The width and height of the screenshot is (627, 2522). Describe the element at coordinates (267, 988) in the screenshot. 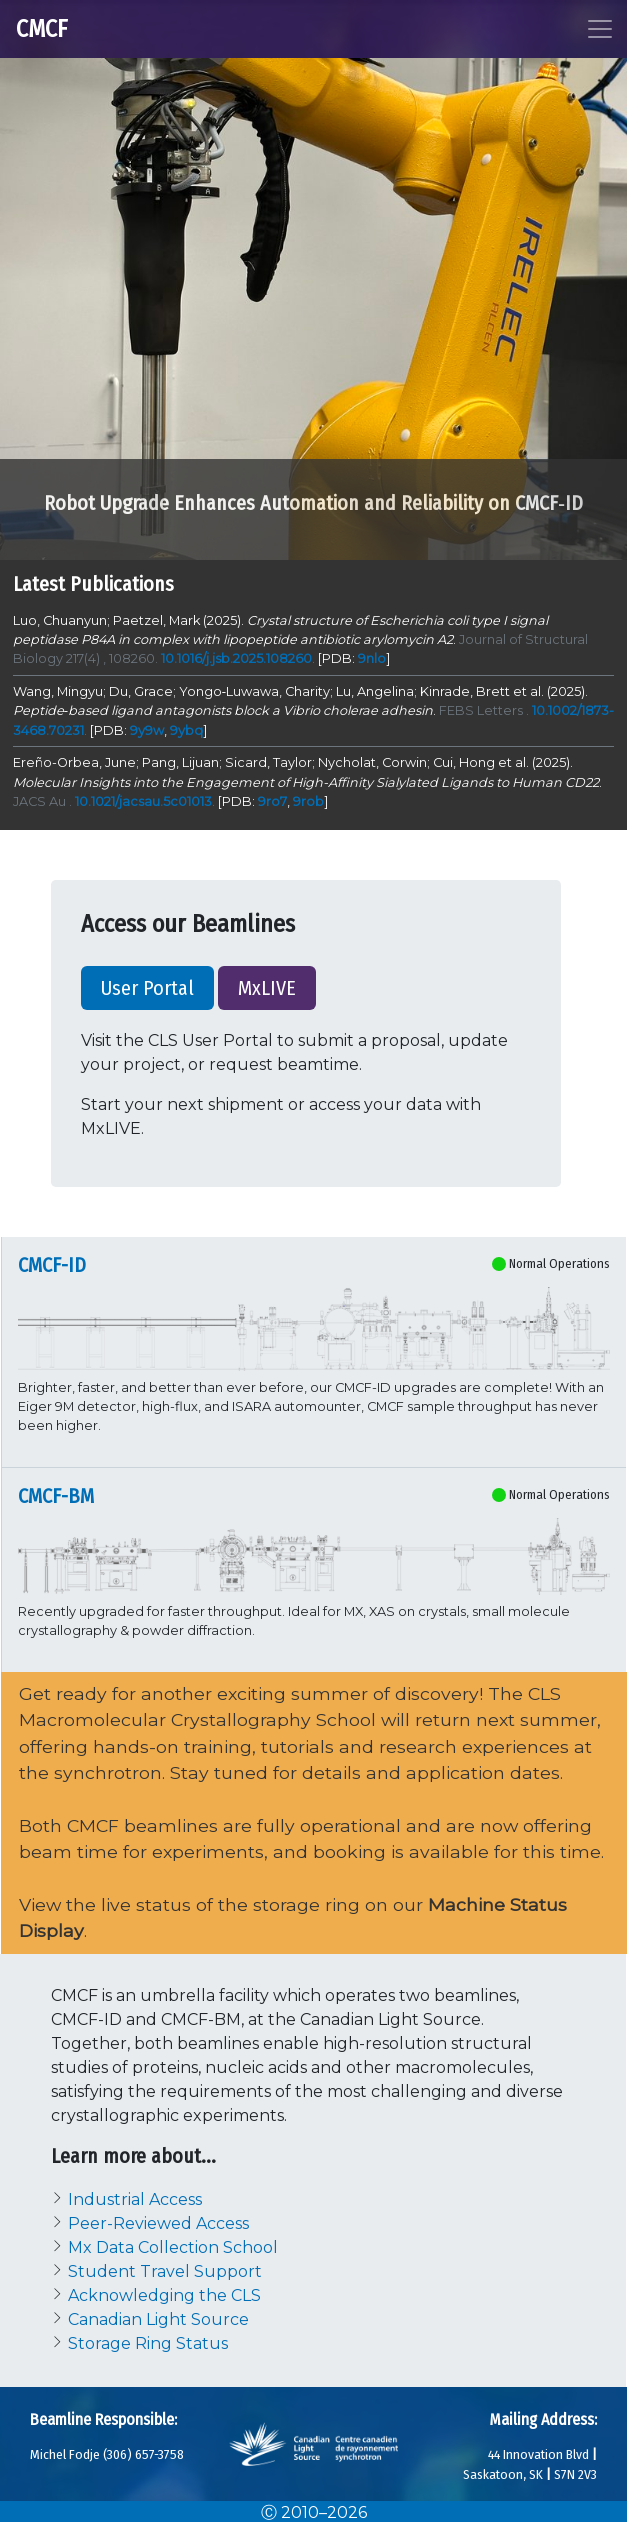

I see `MxLIVE` at that location.